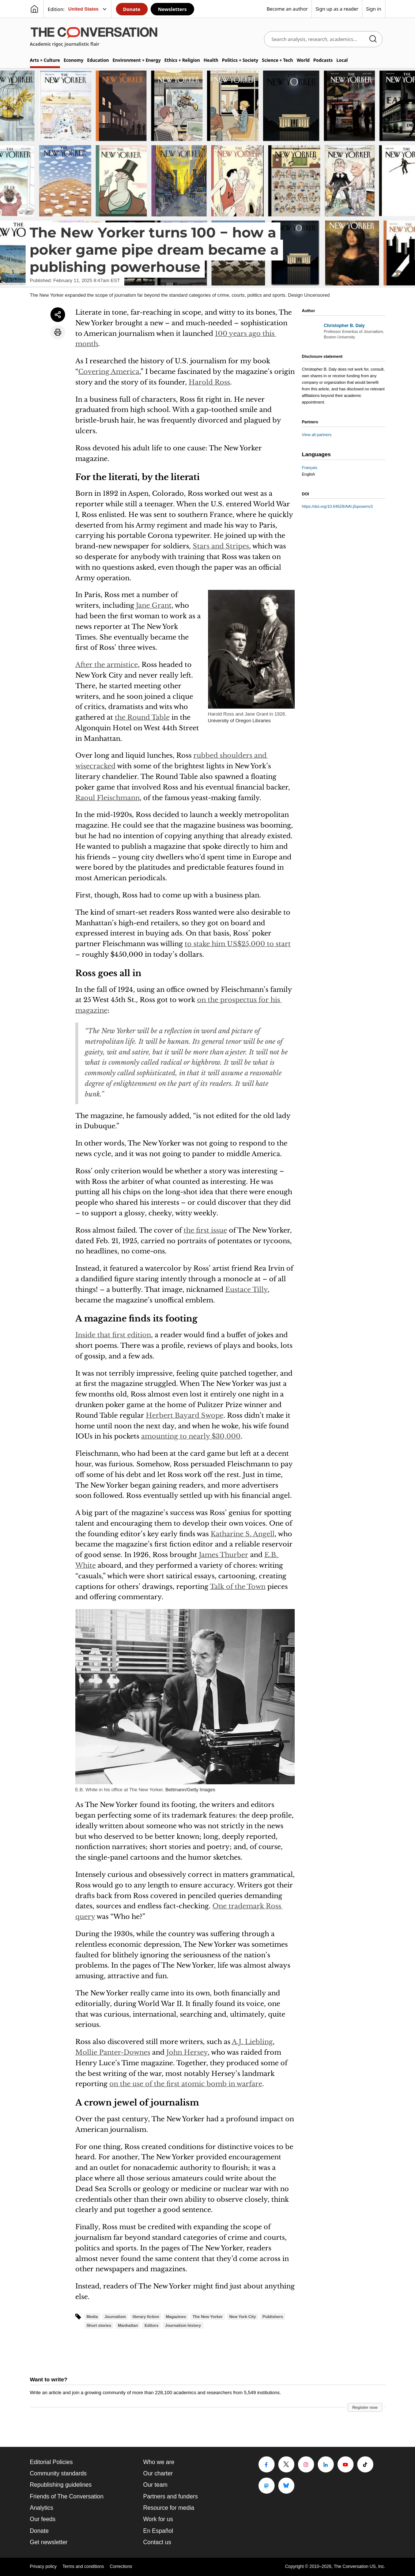  What do you see at coordinates (359, 2566) in the screenshot?
I see `The Conversation US, Inc.` at bounding box center [359, 2566].